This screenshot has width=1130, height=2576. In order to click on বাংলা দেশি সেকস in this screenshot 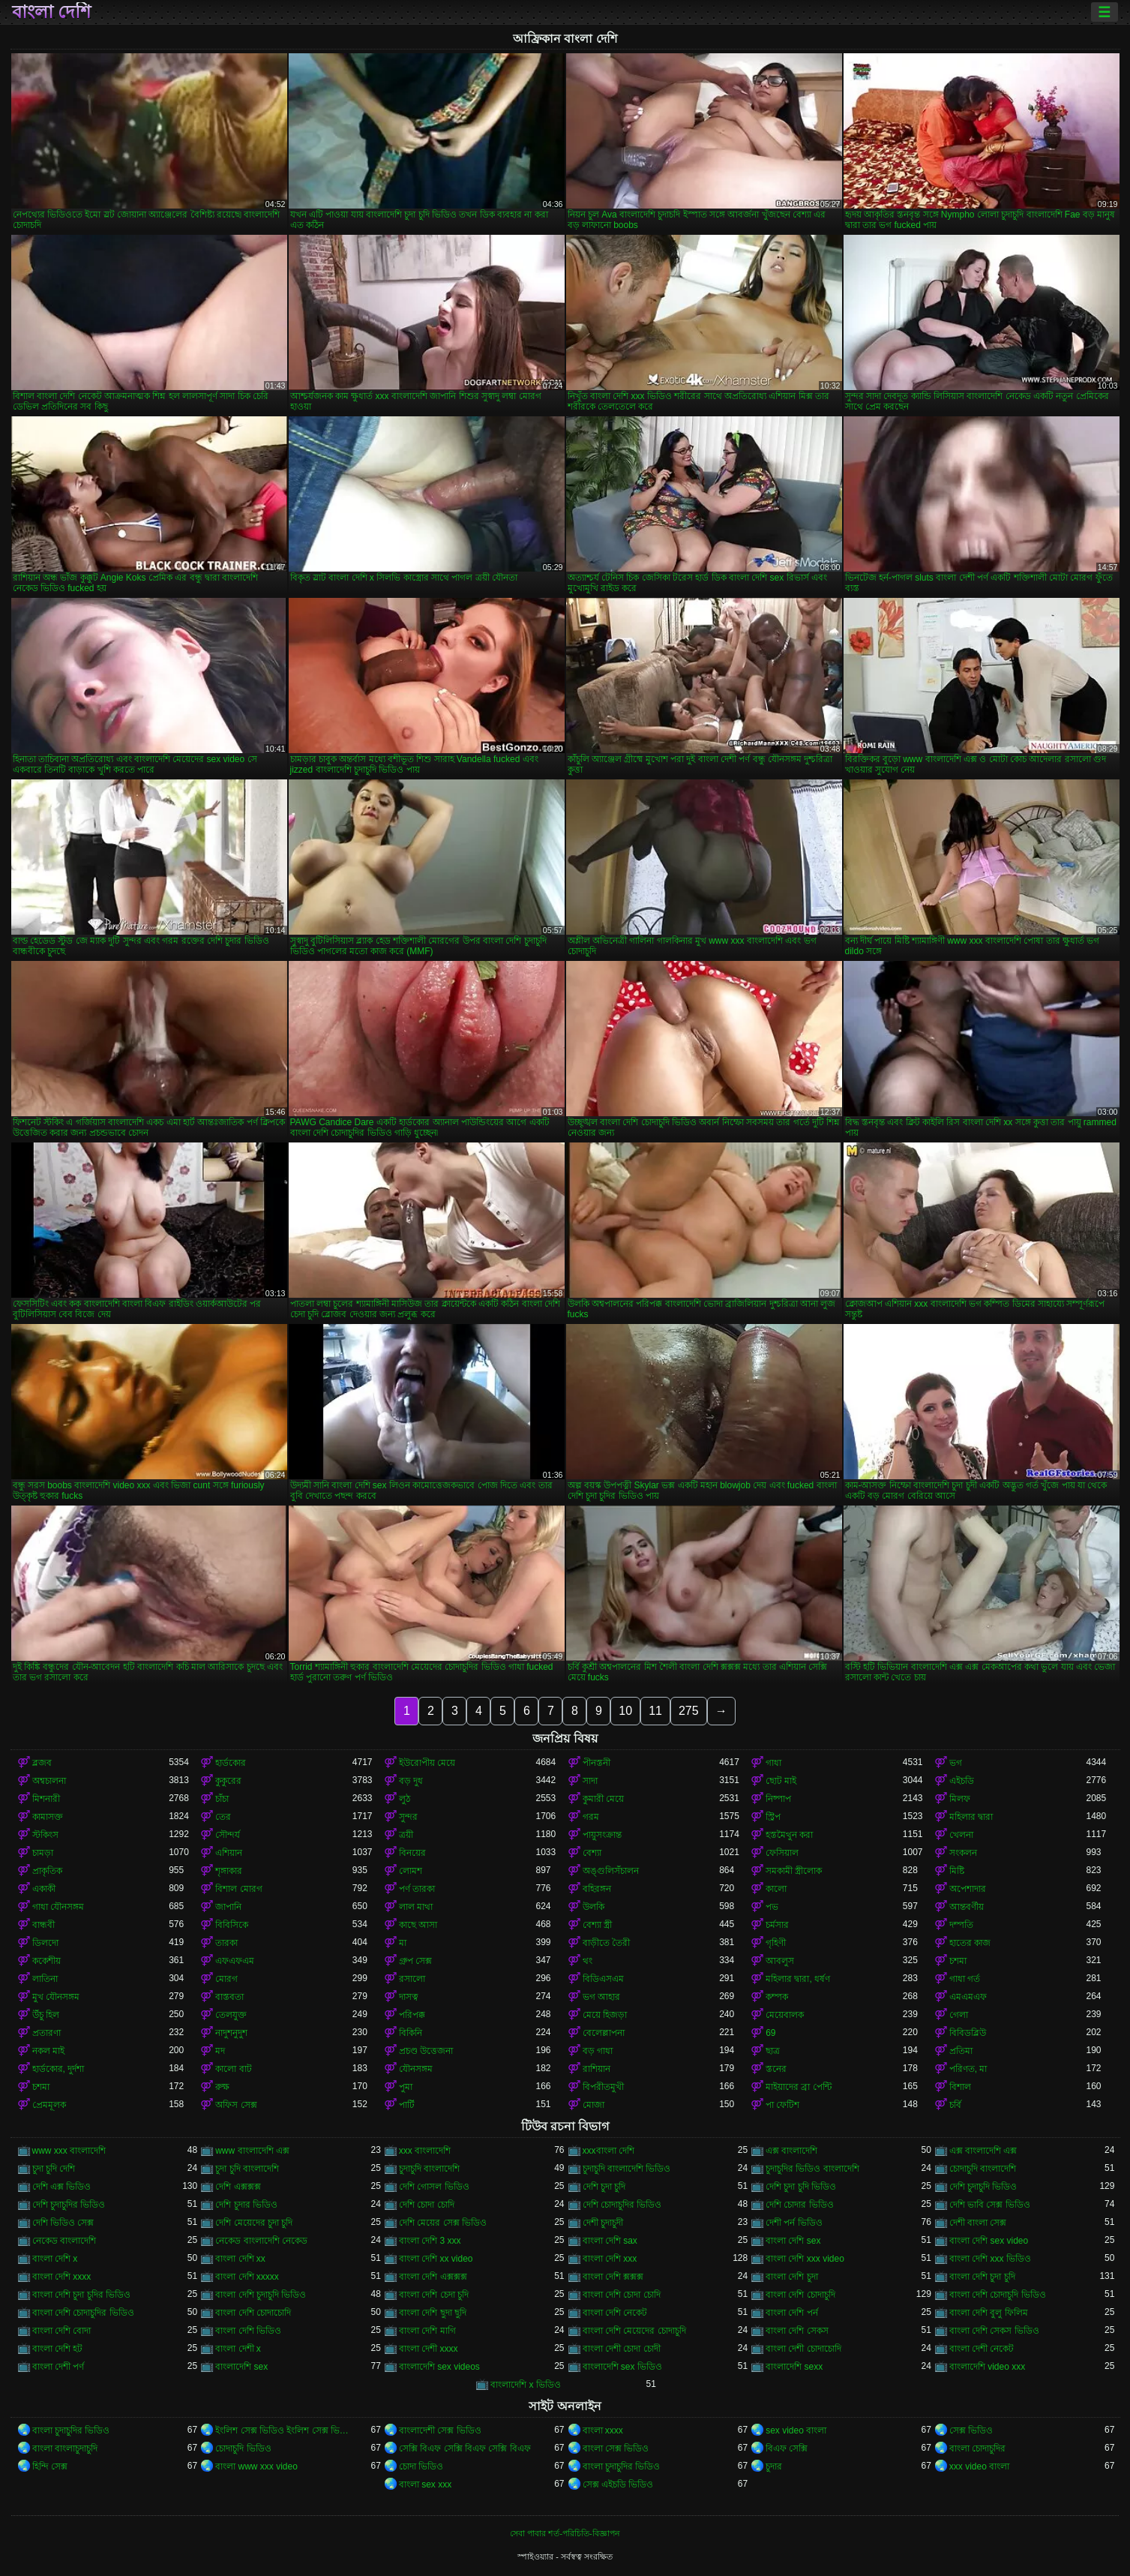, I will do `click(797, 2330)`.